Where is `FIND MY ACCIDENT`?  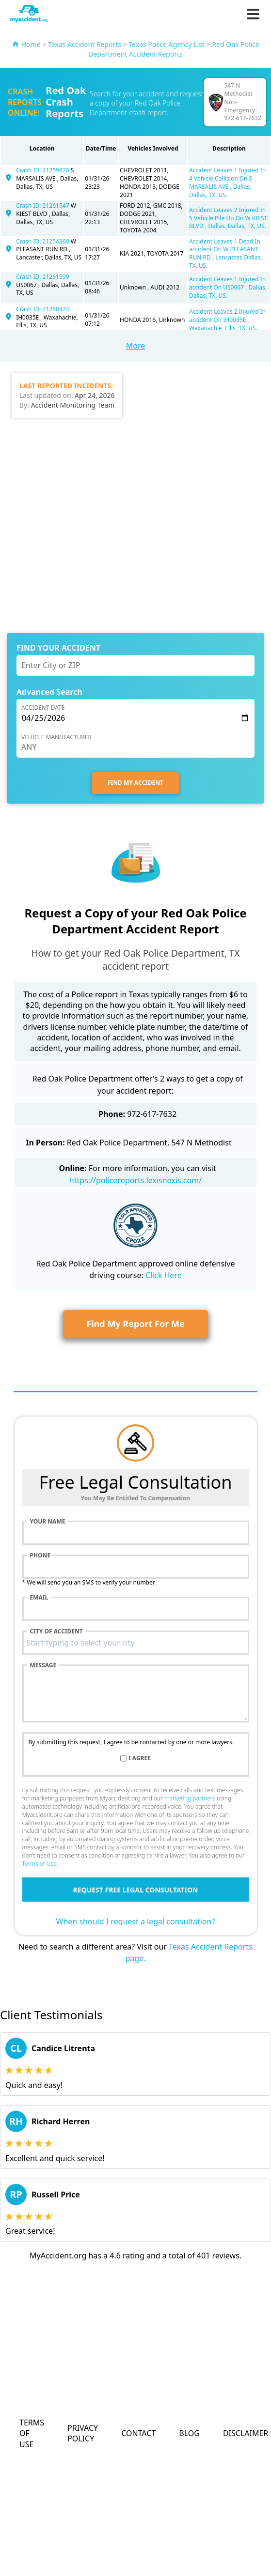
FIND MY ACCIDENT is located at coordinates (135, 782).